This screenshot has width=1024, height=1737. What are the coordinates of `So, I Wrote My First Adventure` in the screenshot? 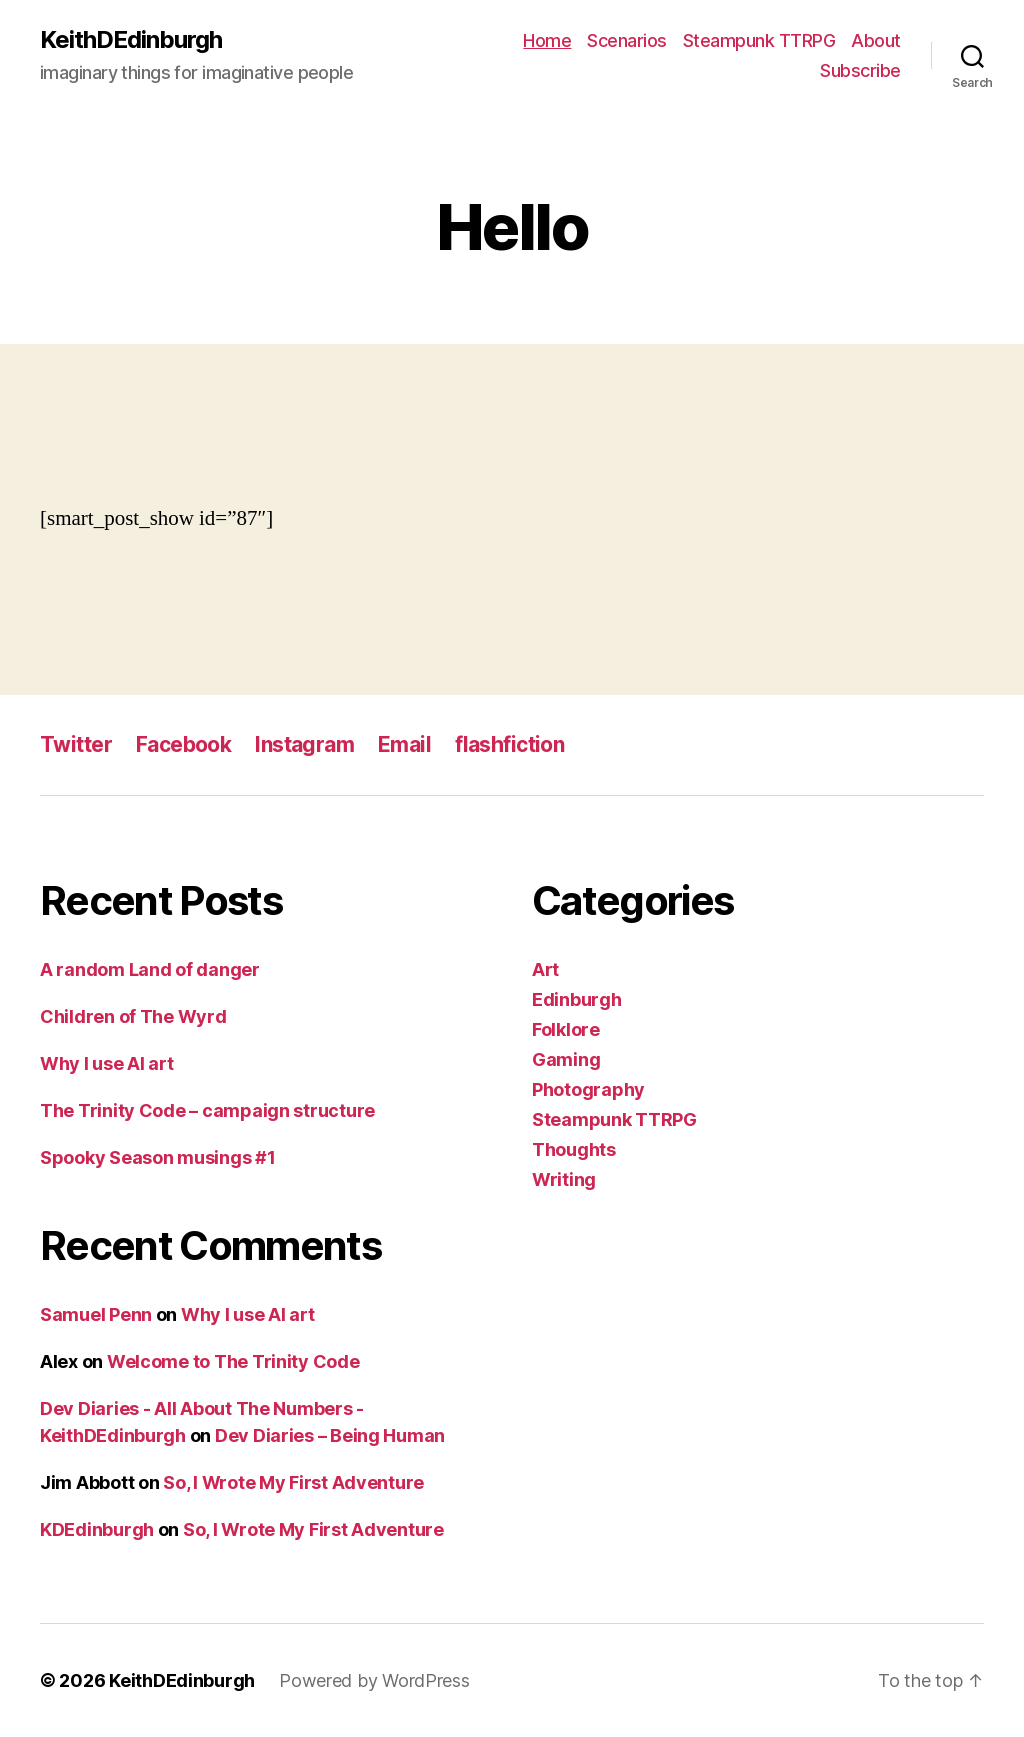 It's located at (293, 1482).